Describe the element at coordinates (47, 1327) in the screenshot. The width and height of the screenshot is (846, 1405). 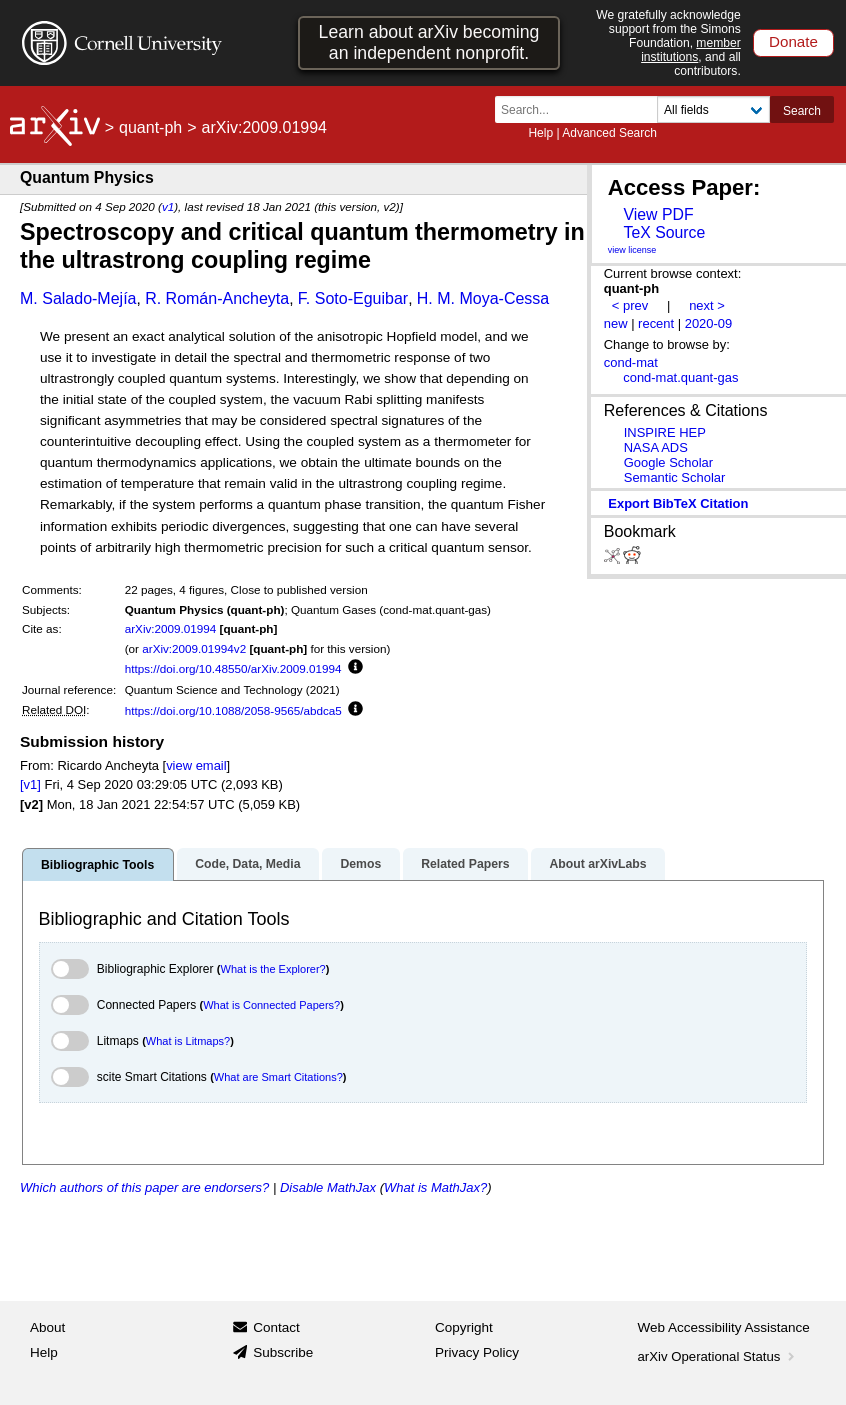
I see `About` at that location.